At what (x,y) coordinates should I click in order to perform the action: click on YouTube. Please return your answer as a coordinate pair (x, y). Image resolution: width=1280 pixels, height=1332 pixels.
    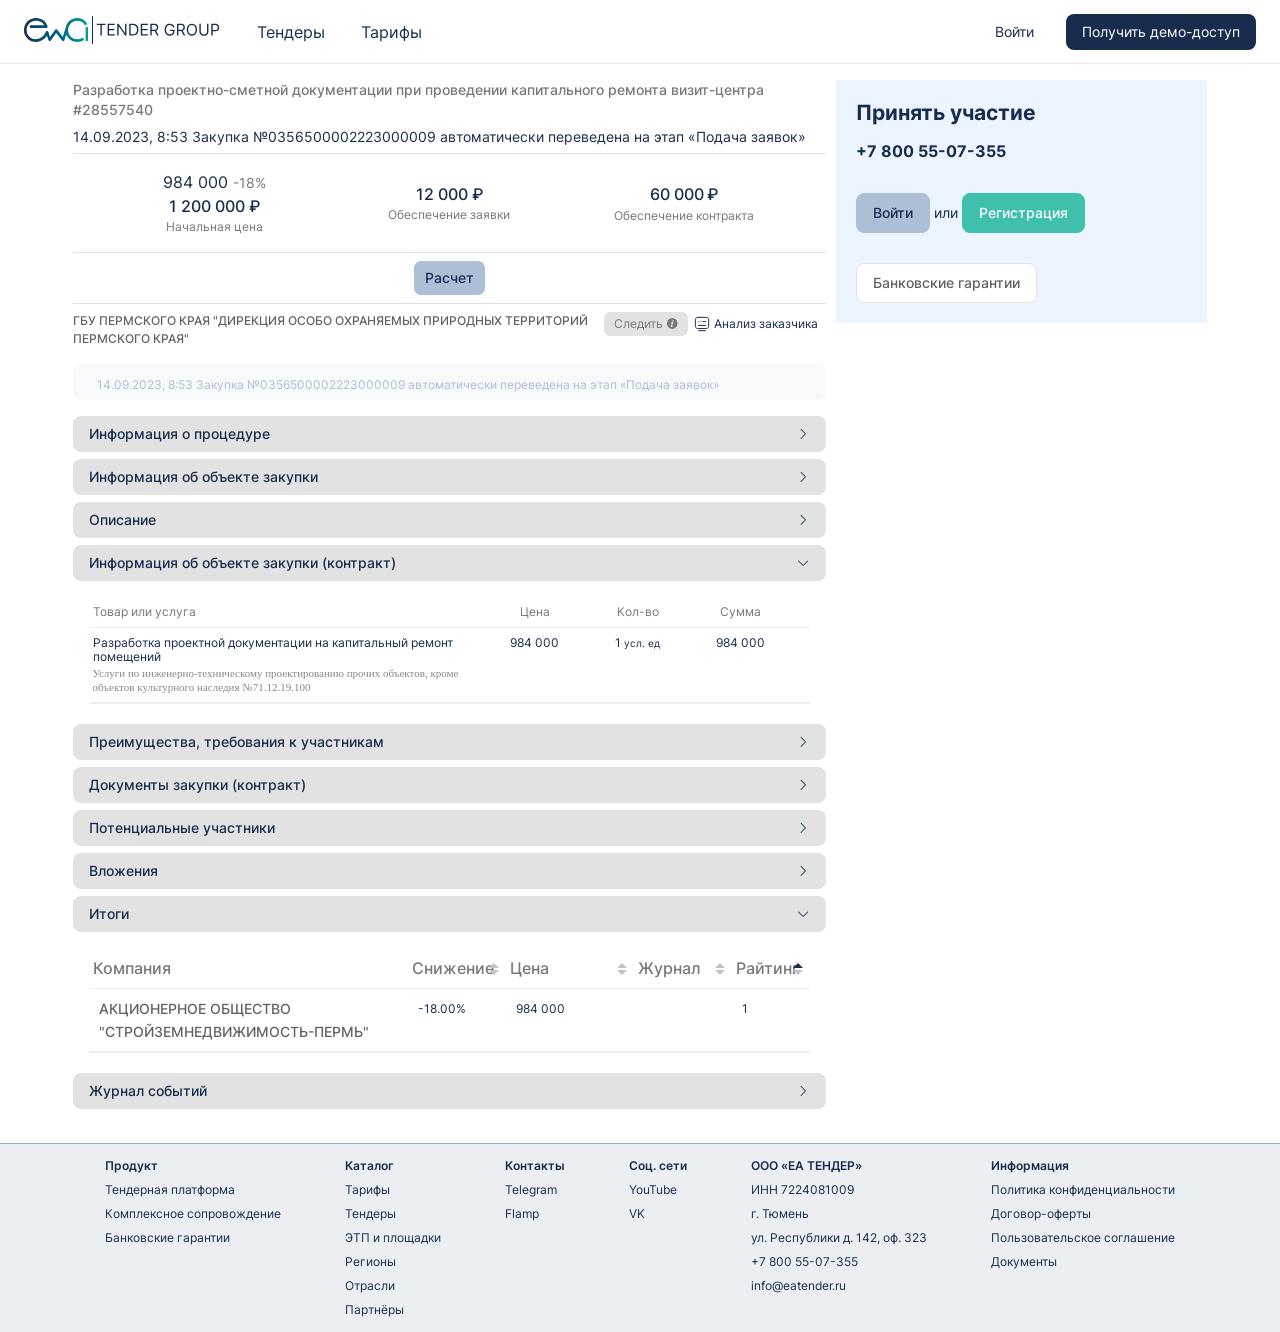
    Looking at the image, I should click on (653, 1189).